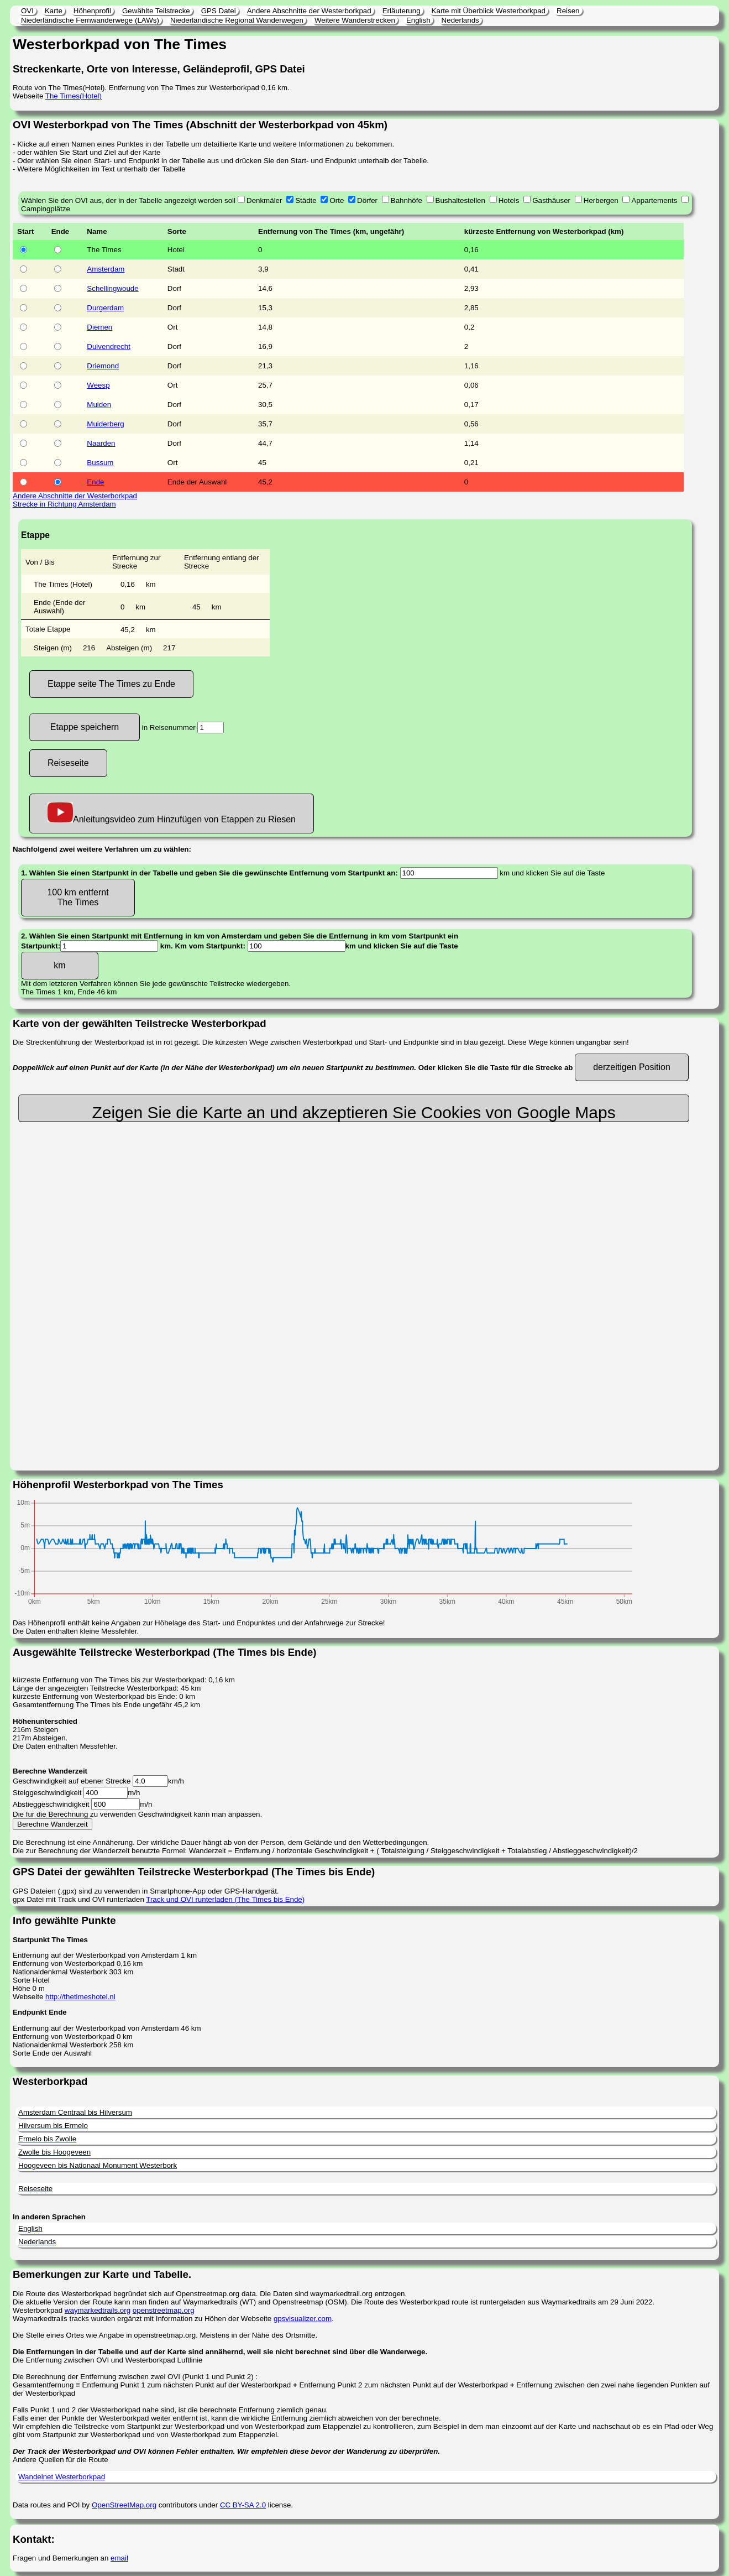 This screenshot has width=729, height=2576. Describe the element at coordinates (336, 200) in the screenshot. I see `Orte` at that location.